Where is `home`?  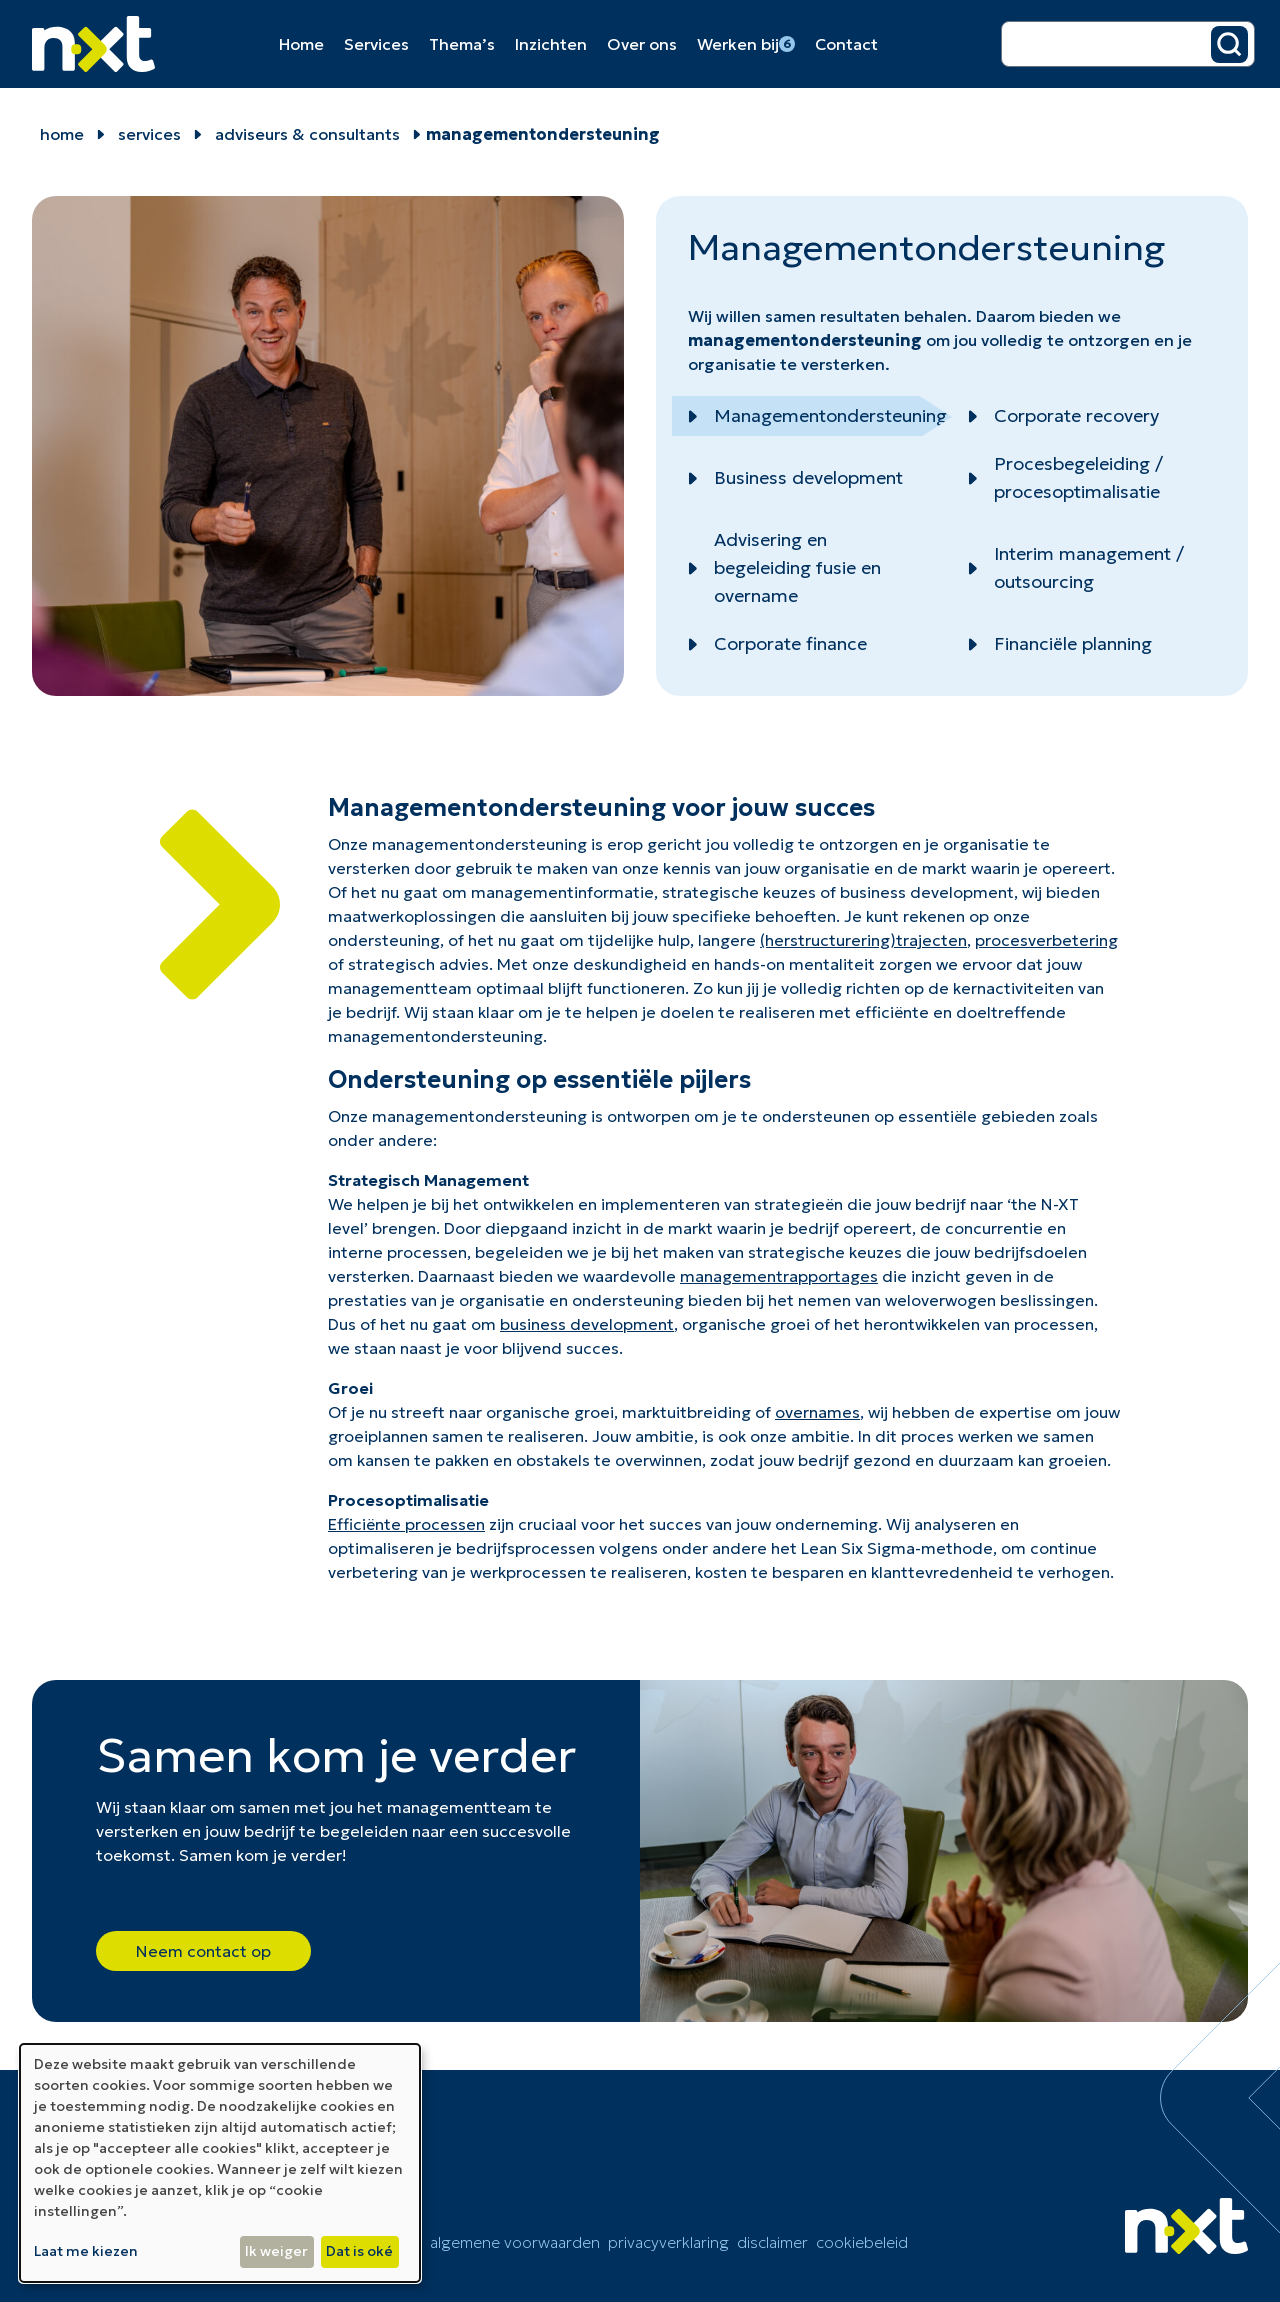 home is located at coordinates (62, 134).